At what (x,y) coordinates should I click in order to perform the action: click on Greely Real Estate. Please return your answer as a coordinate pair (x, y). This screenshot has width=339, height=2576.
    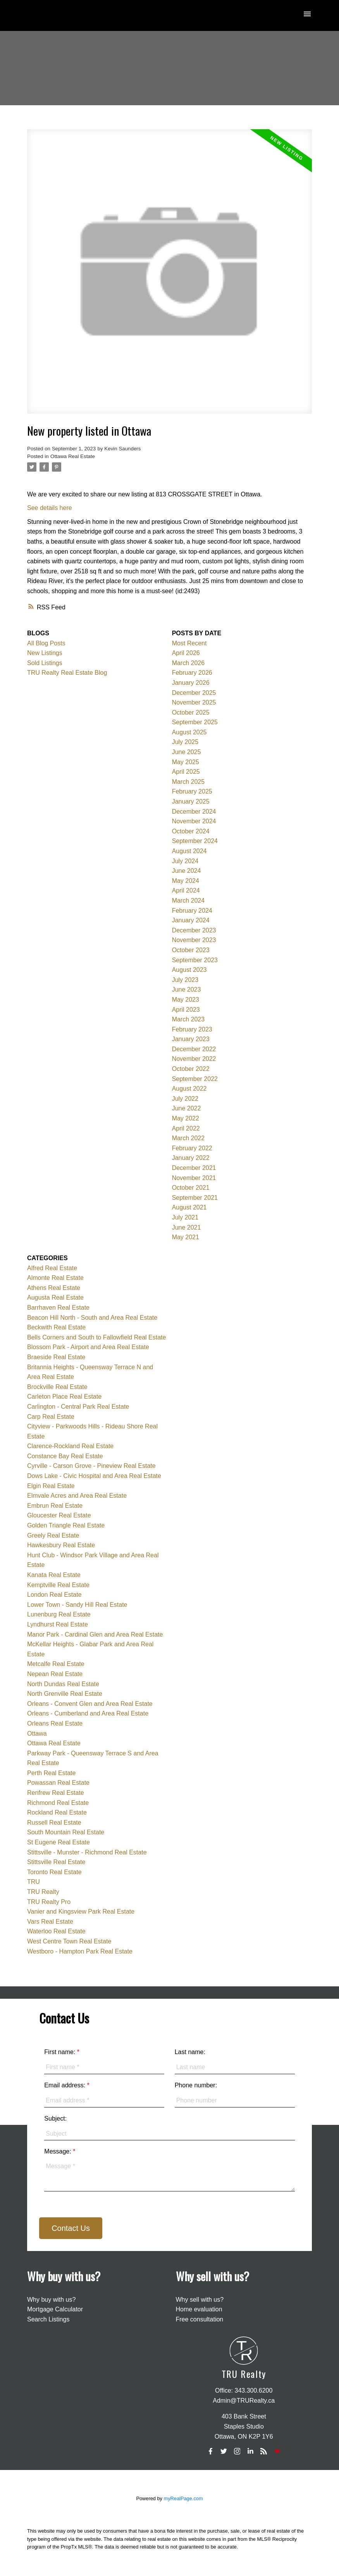
    Looking at the image, I should click on (53, 1535).